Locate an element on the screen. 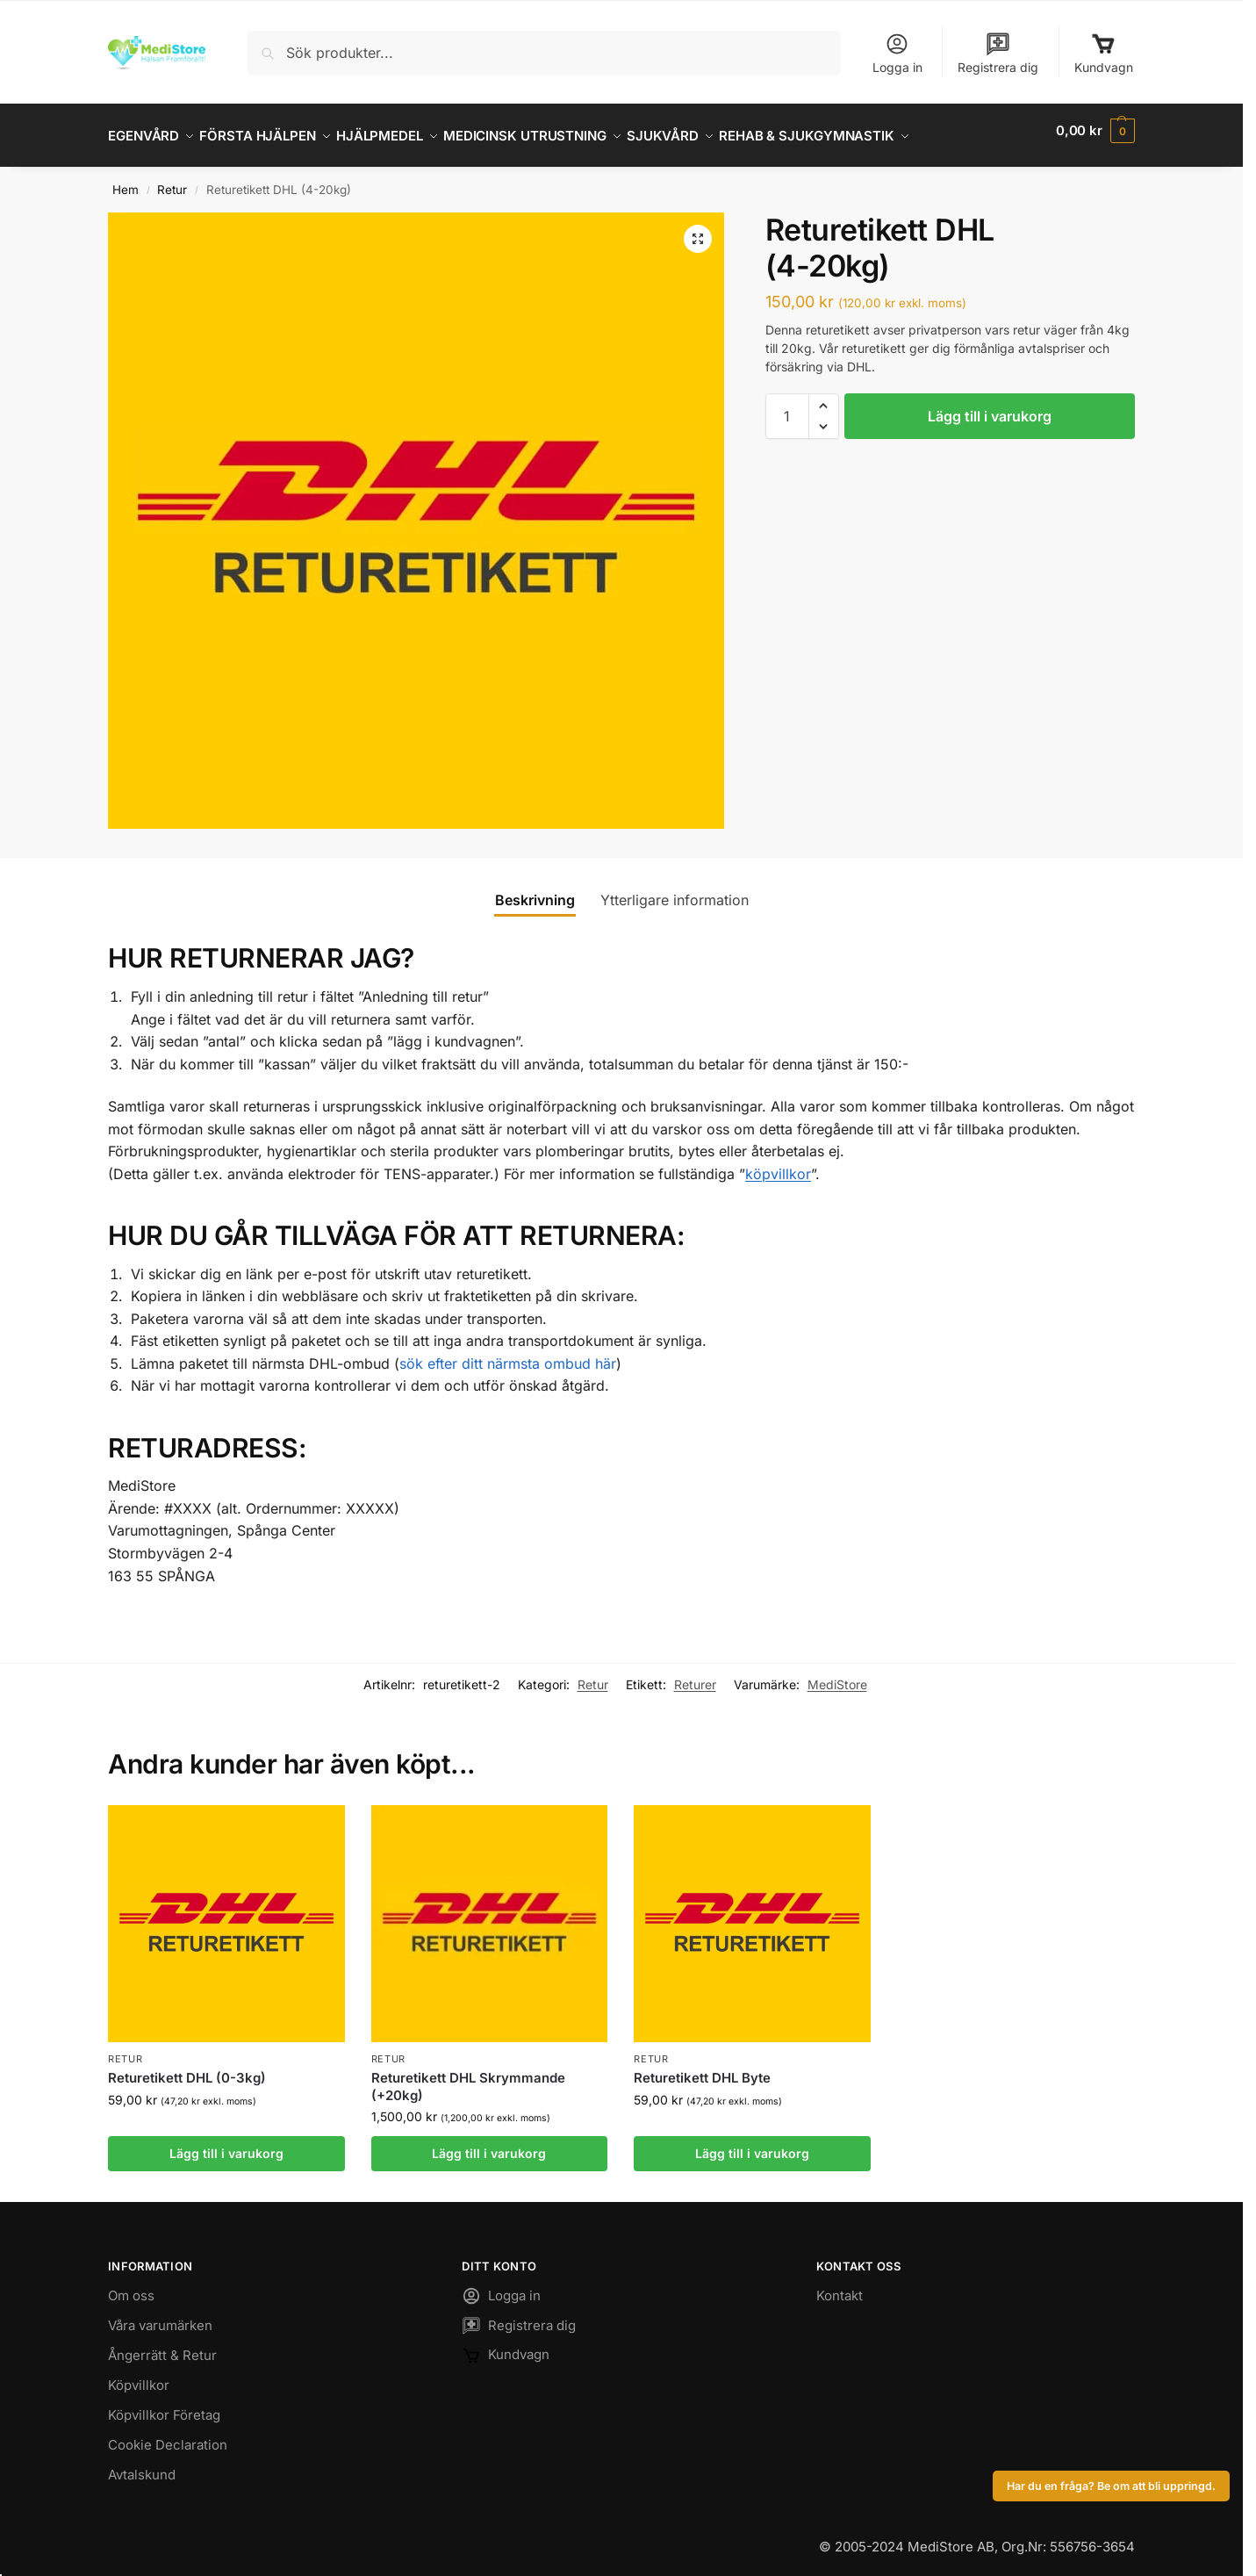  Beskrivning [tab] is located at coordinates (535, 890).